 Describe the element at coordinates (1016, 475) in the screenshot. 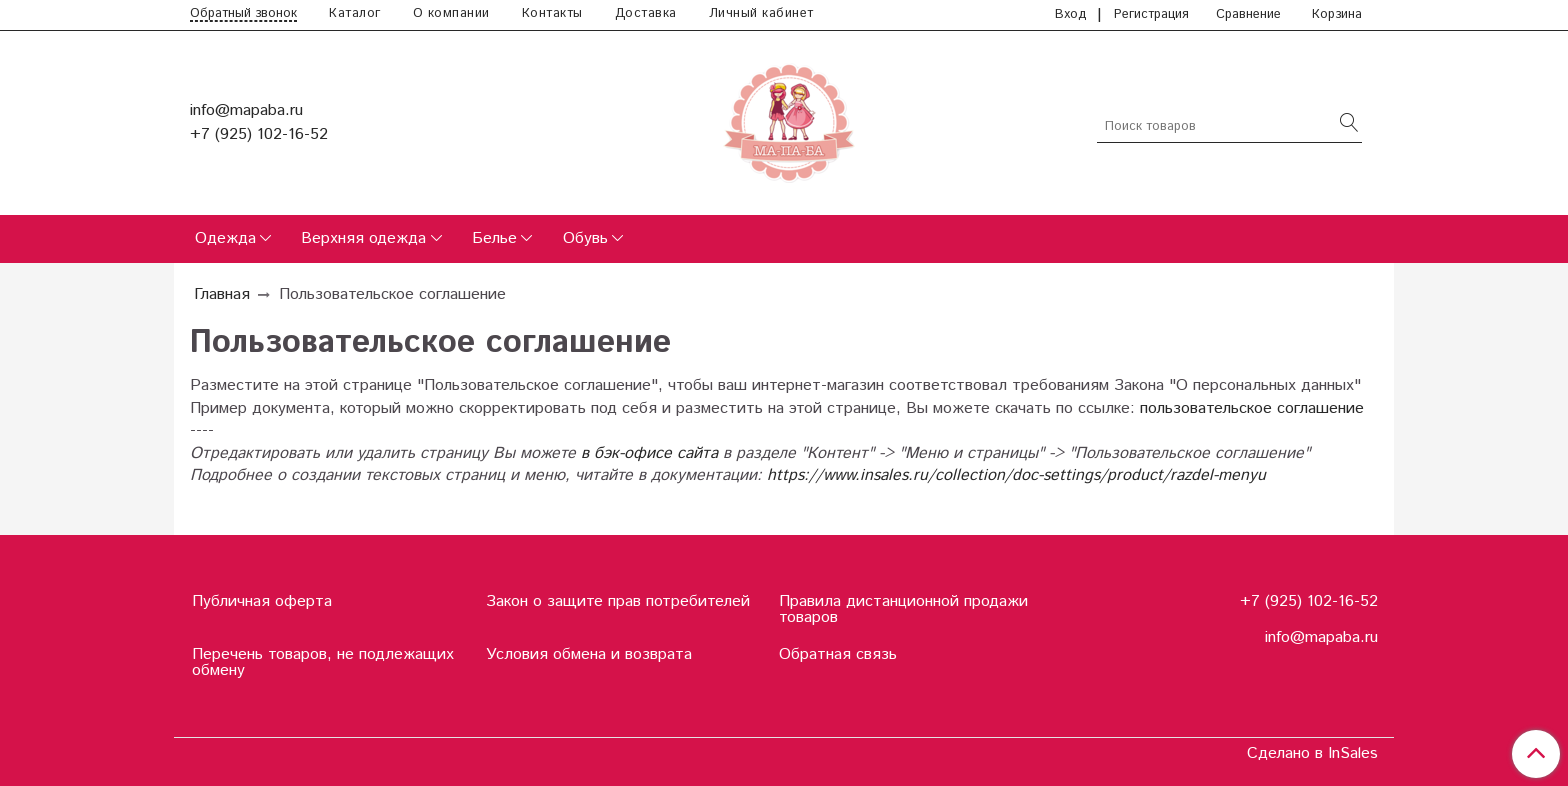

I see `https://www.insales.ru/collection/doc-settings/product/razdel-menyu` at that location.